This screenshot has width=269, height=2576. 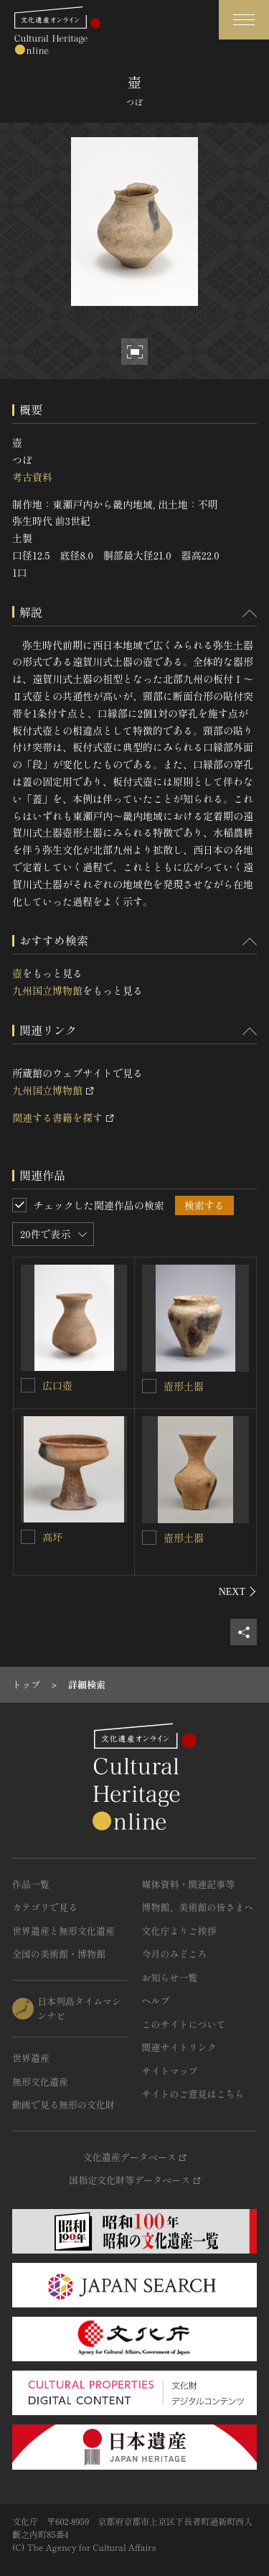 I want to click on 広口壺, so click(x=57, y=1385).